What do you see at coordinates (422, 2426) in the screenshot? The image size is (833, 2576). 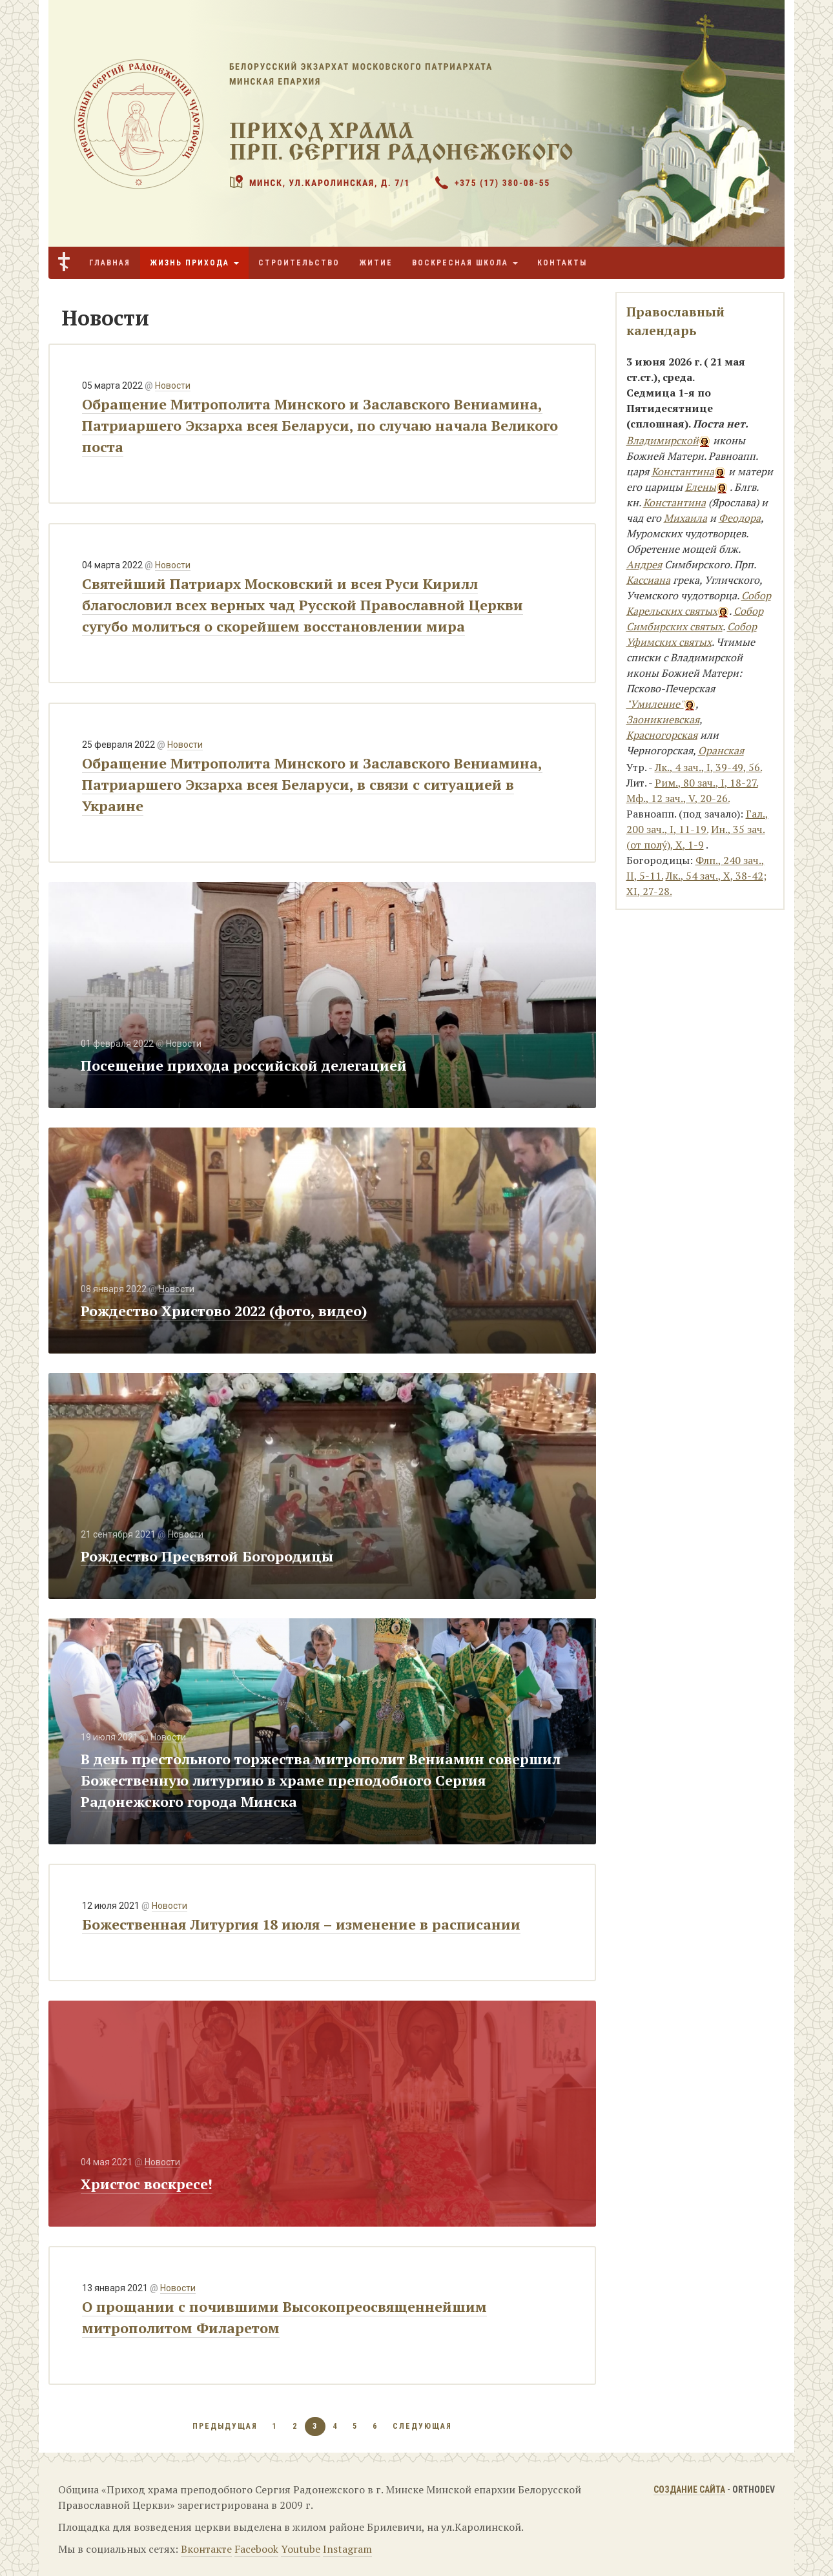 I see `следующая` at bounding box center [422, 2426].